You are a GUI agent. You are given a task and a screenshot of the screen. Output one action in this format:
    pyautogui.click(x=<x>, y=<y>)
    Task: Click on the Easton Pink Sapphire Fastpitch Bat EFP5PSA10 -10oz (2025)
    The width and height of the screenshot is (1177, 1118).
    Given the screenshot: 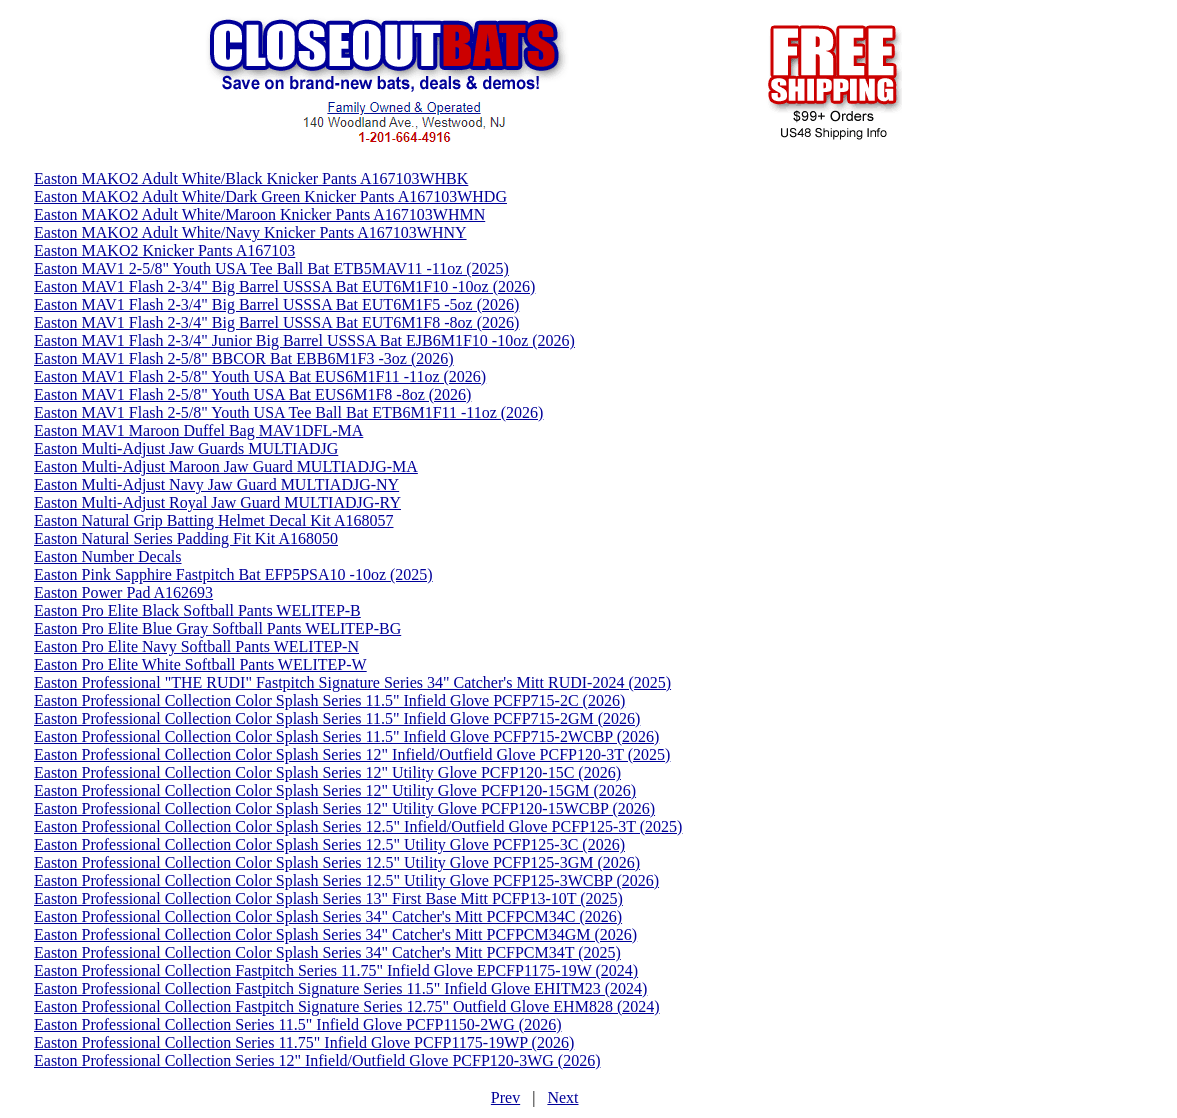 What is the action you would take?
    pyautogui.click(x=233, y=574)
    